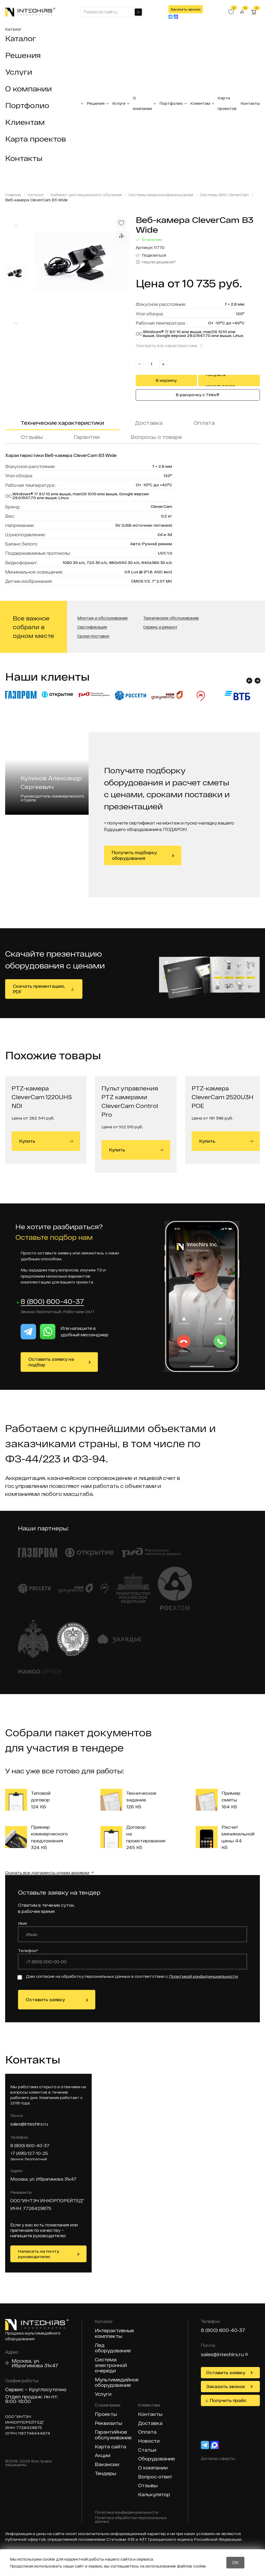 The width and height of the screenshot is (265, 2576). I want to click on Контакты, so click(23, 158).